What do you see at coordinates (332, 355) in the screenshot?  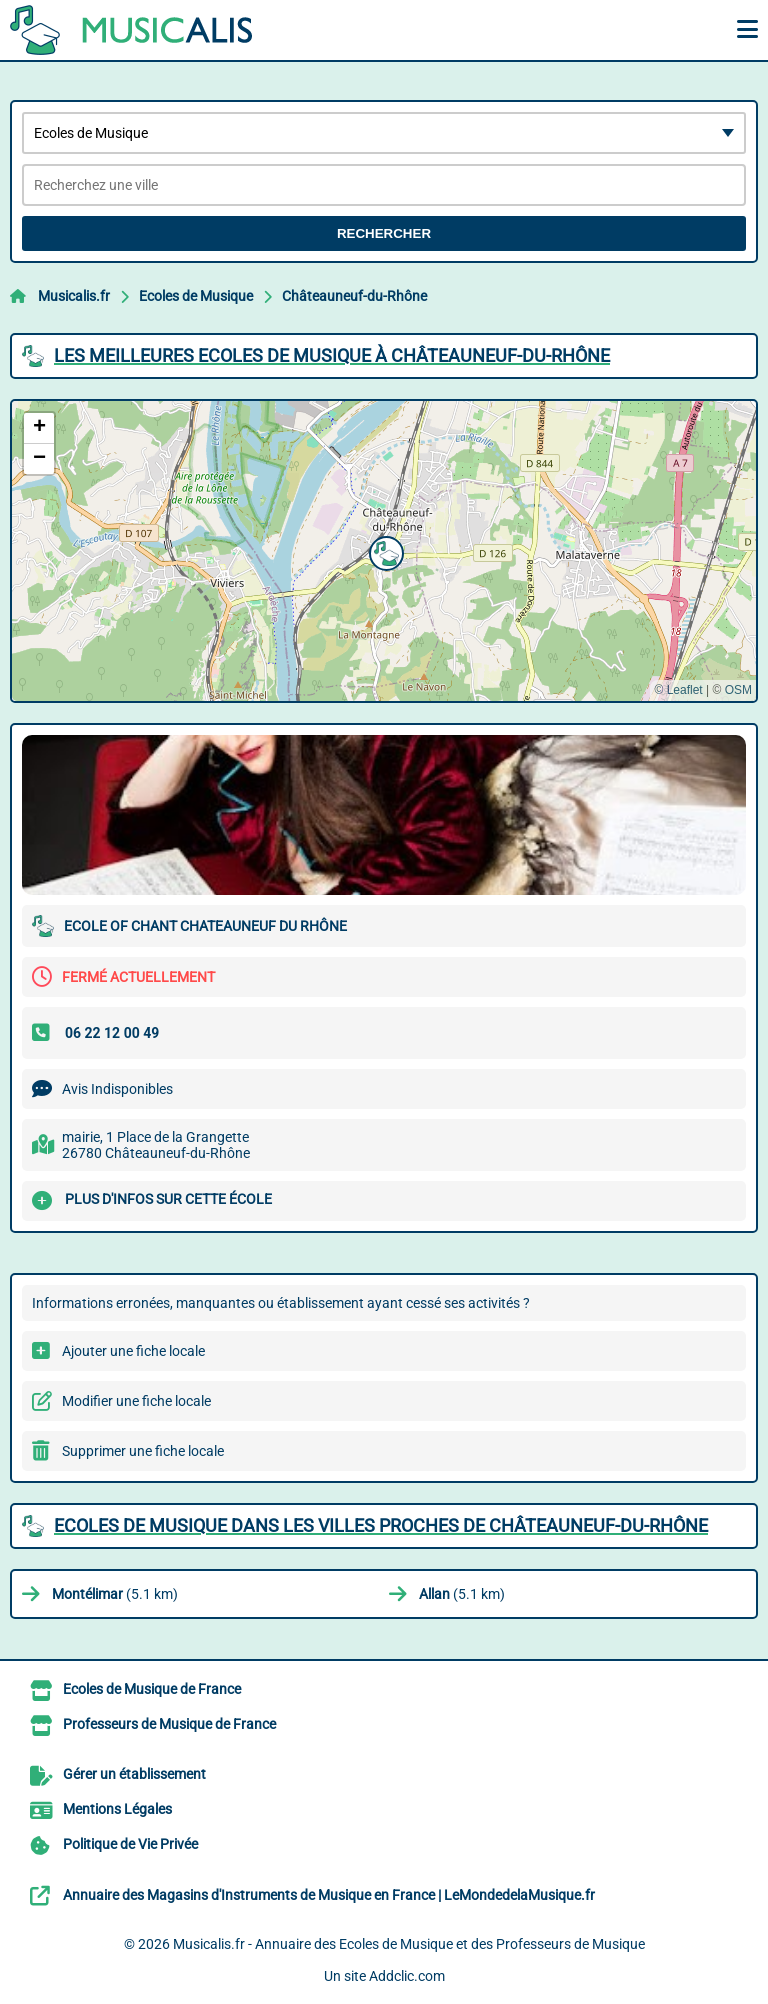 I see `Les meilleures Ecoles de Musique à Châteauneuf-du-Rhône` at bounding box center [332, 355].